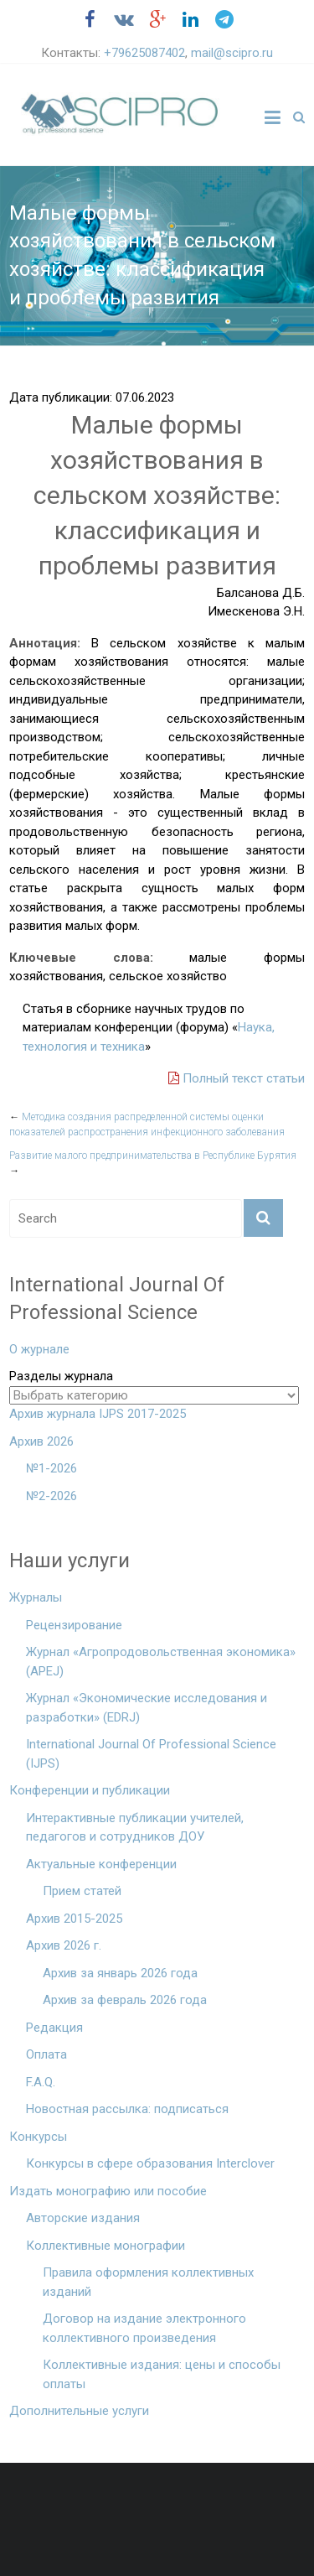 Image resolution: width=314 pixels, height=2576 pixels. I want to click on Архив за февраль 2026 года, so click(125, 1999).